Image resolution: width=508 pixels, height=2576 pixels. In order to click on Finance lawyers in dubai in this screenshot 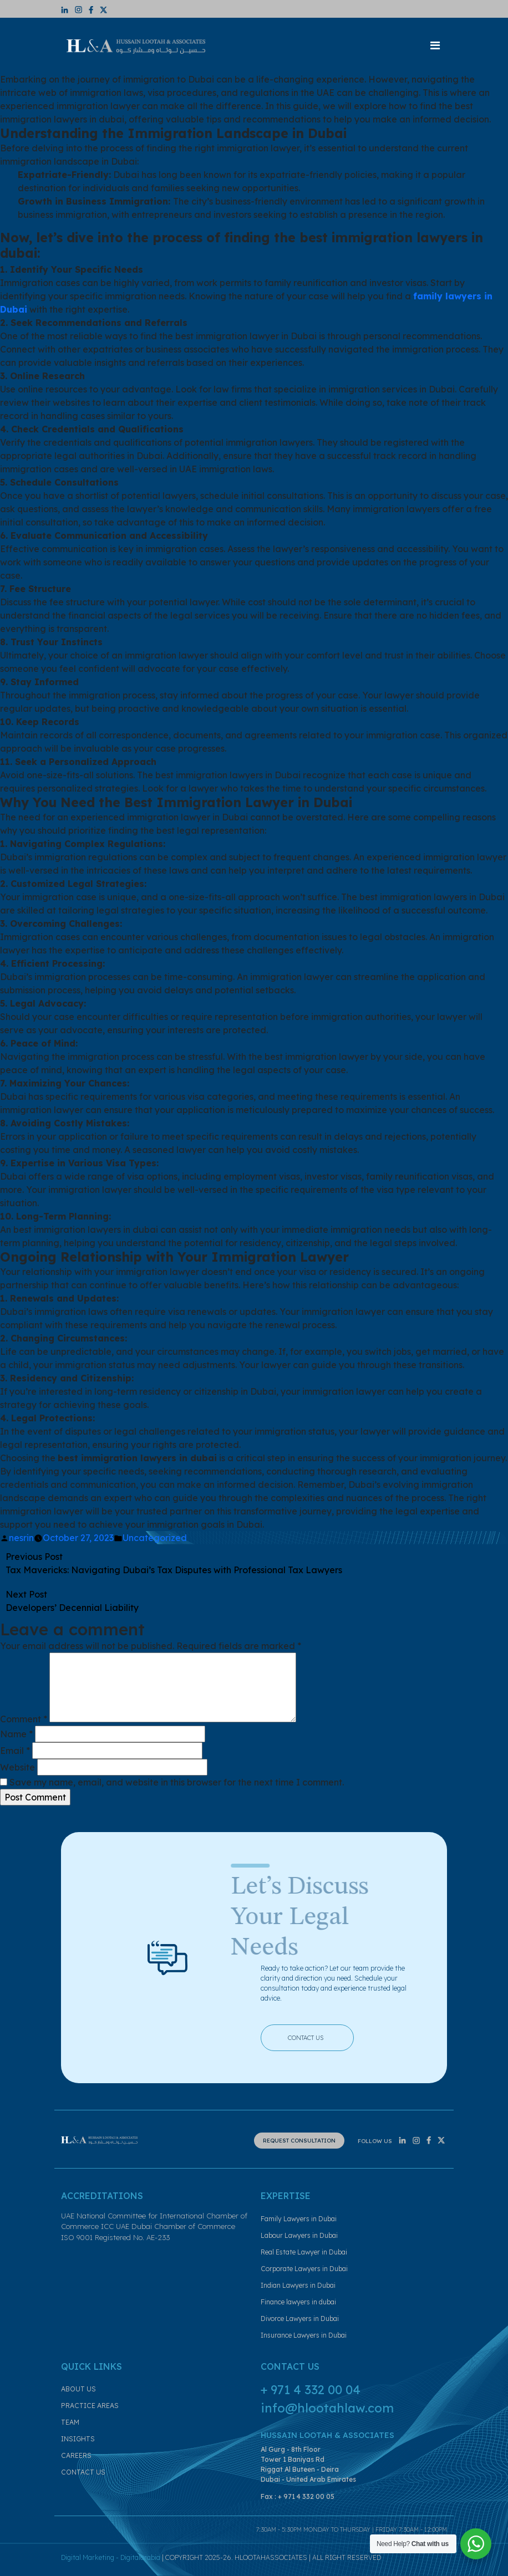, I will do `click(298, 2302)`.